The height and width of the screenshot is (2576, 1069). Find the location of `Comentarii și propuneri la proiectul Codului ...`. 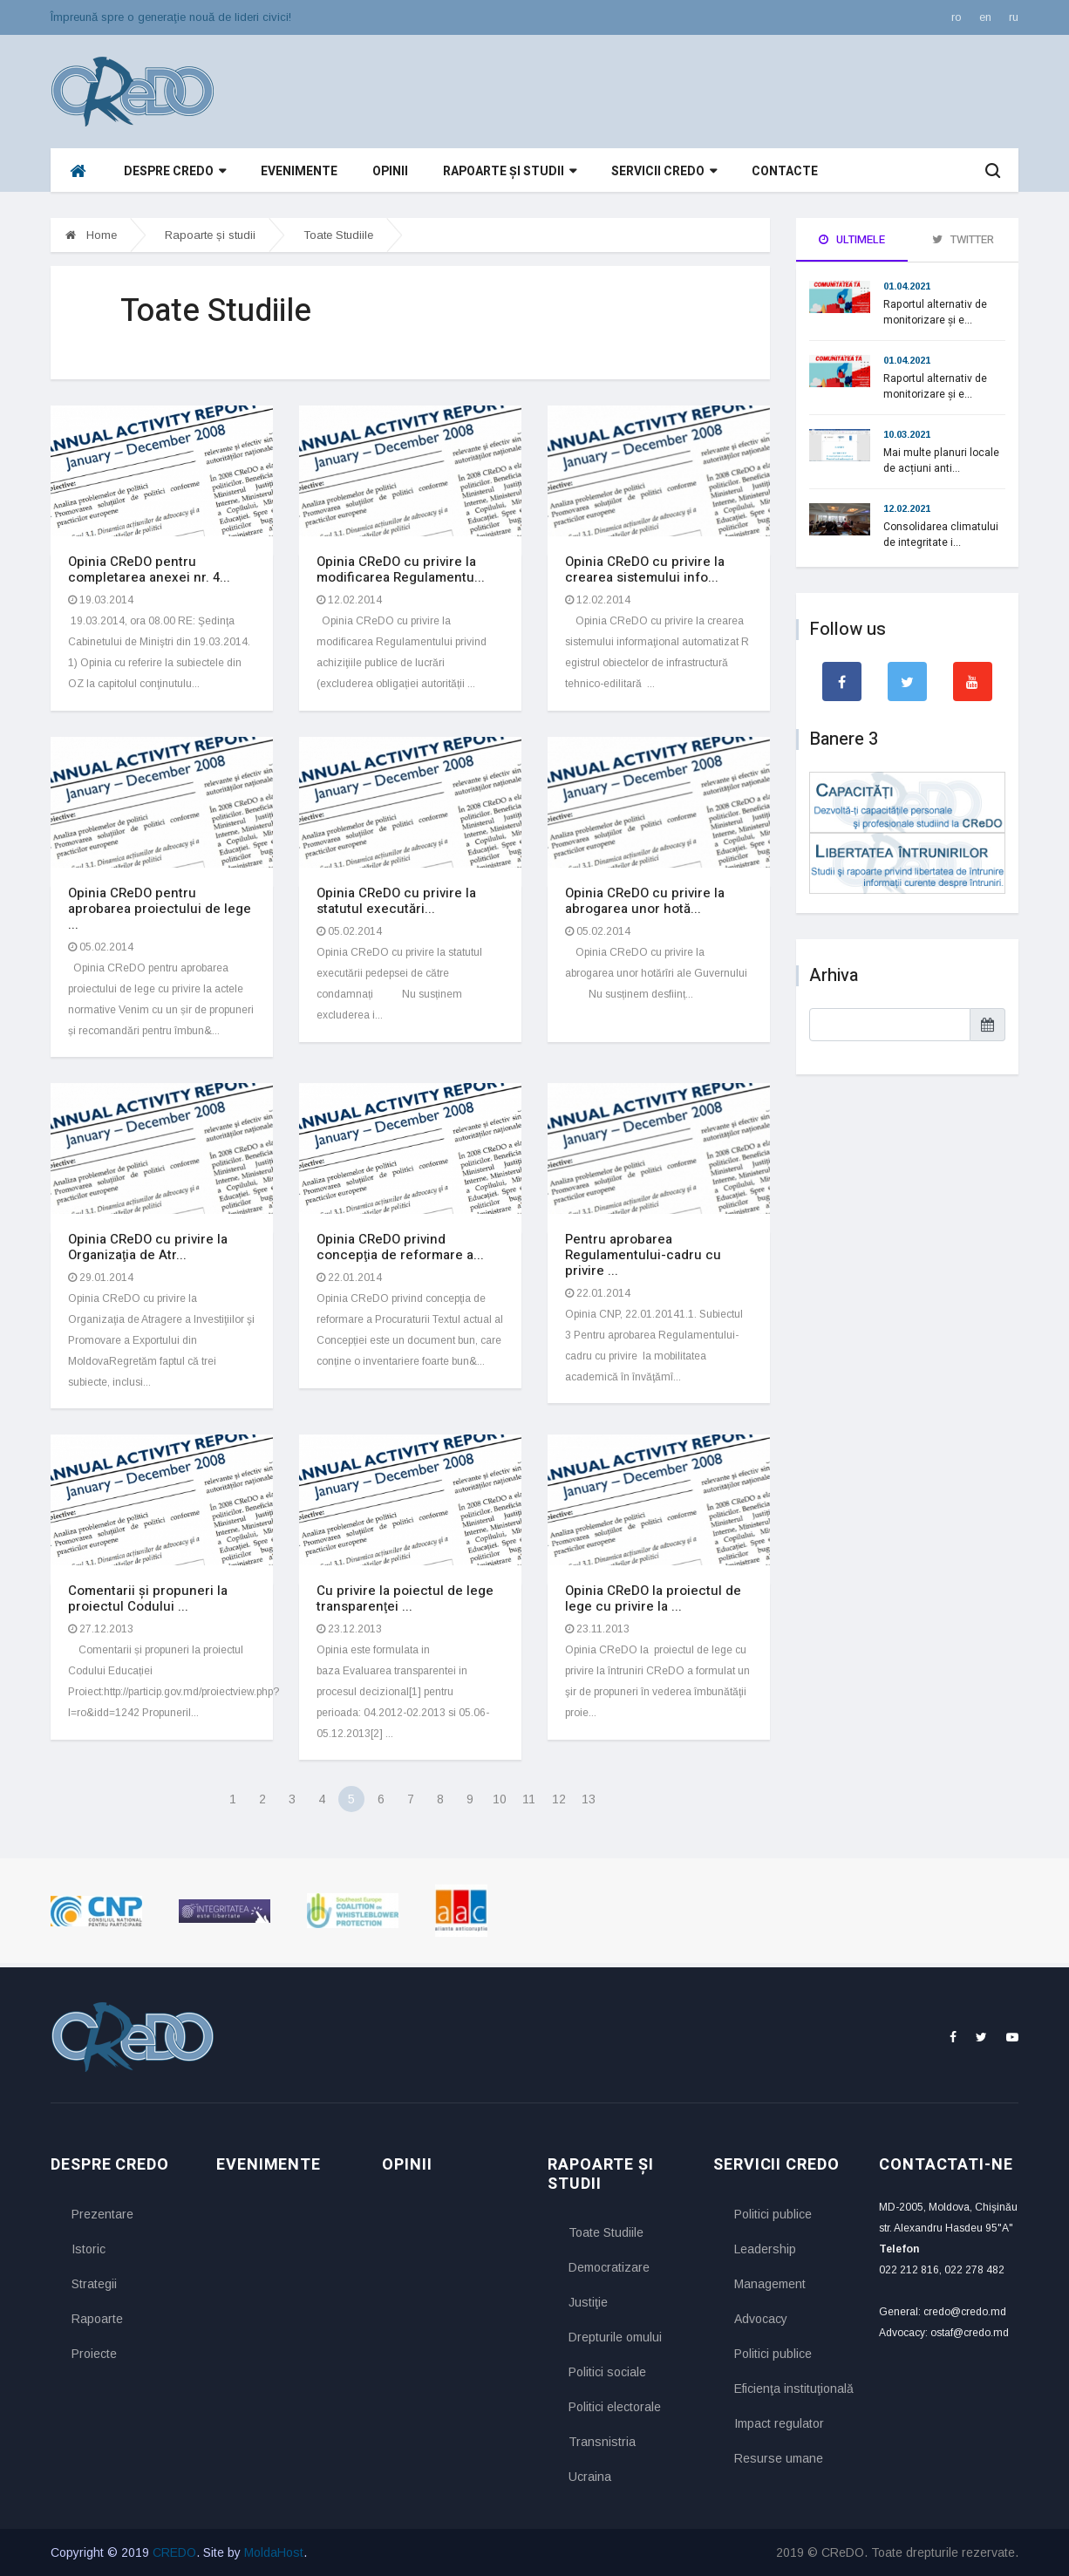

Comentarii și propuneri la proiectul Codului ... is located at coordinates (148, 1598).